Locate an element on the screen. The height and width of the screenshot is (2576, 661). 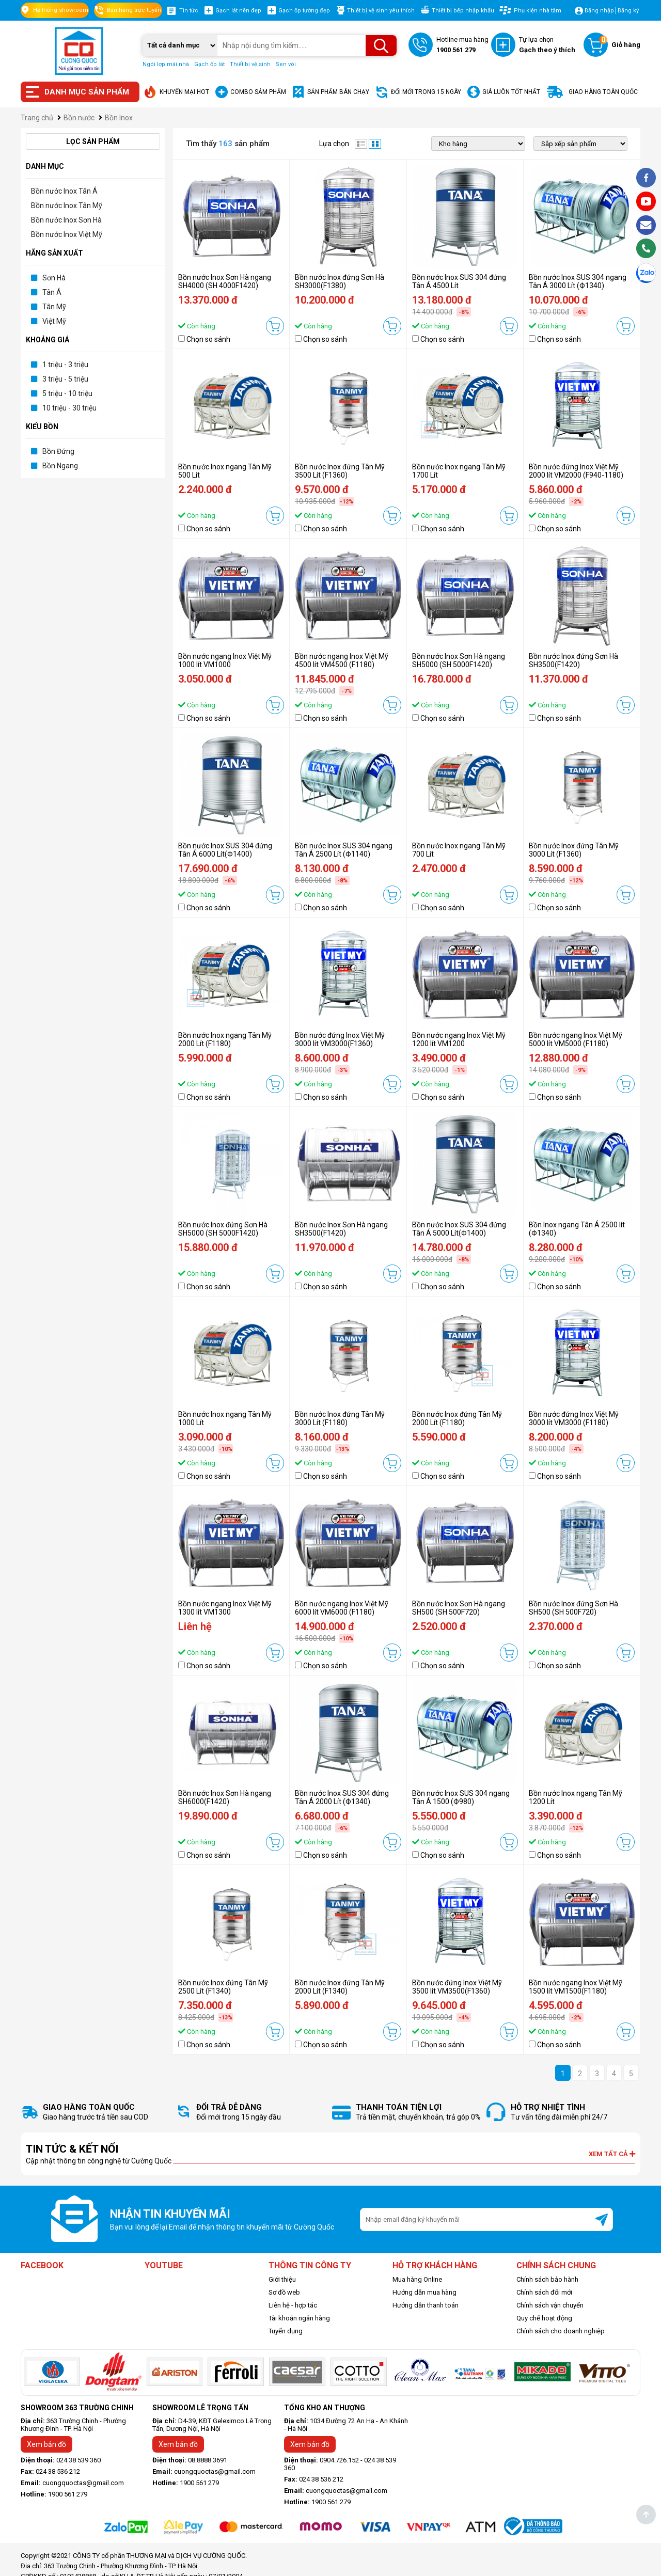
Quy chế hoạt động is located at coordinates (544, 2318).